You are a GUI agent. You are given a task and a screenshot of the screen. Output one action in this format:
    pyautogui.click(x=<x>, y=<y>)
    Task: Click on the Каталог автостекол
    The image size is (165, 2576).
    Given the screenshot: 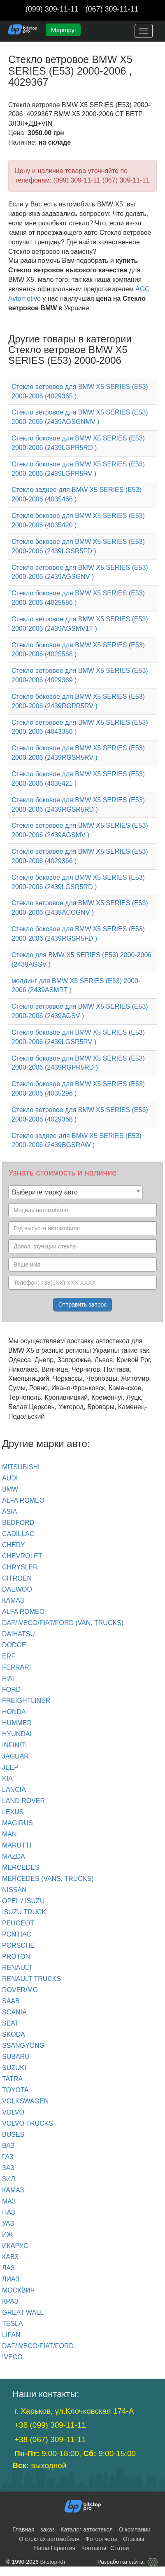 What is the action you would take?
    pyautogui.click(x=86, y=2529)
    